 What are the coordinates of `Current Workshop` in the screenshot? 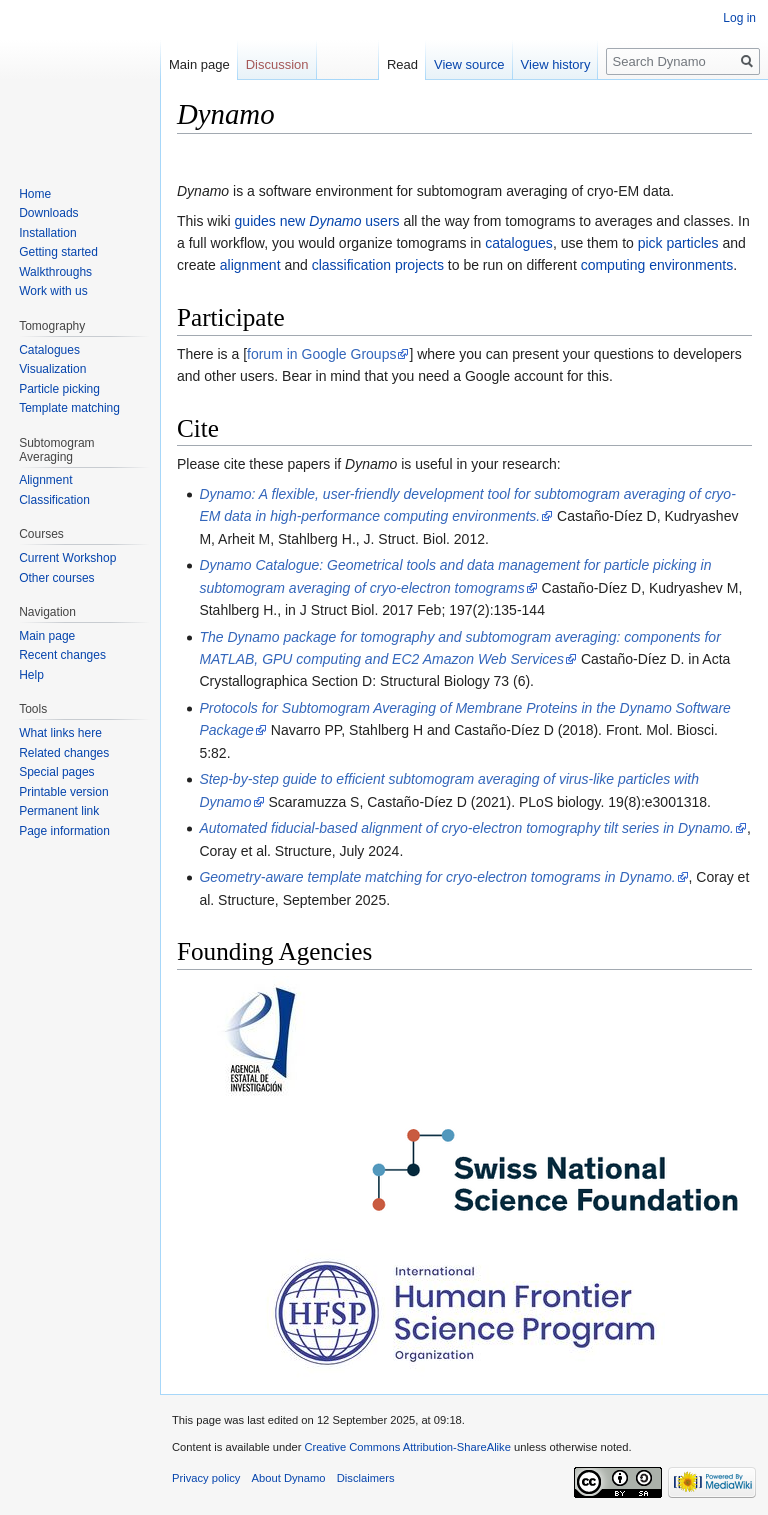 It's located at (67, 558).